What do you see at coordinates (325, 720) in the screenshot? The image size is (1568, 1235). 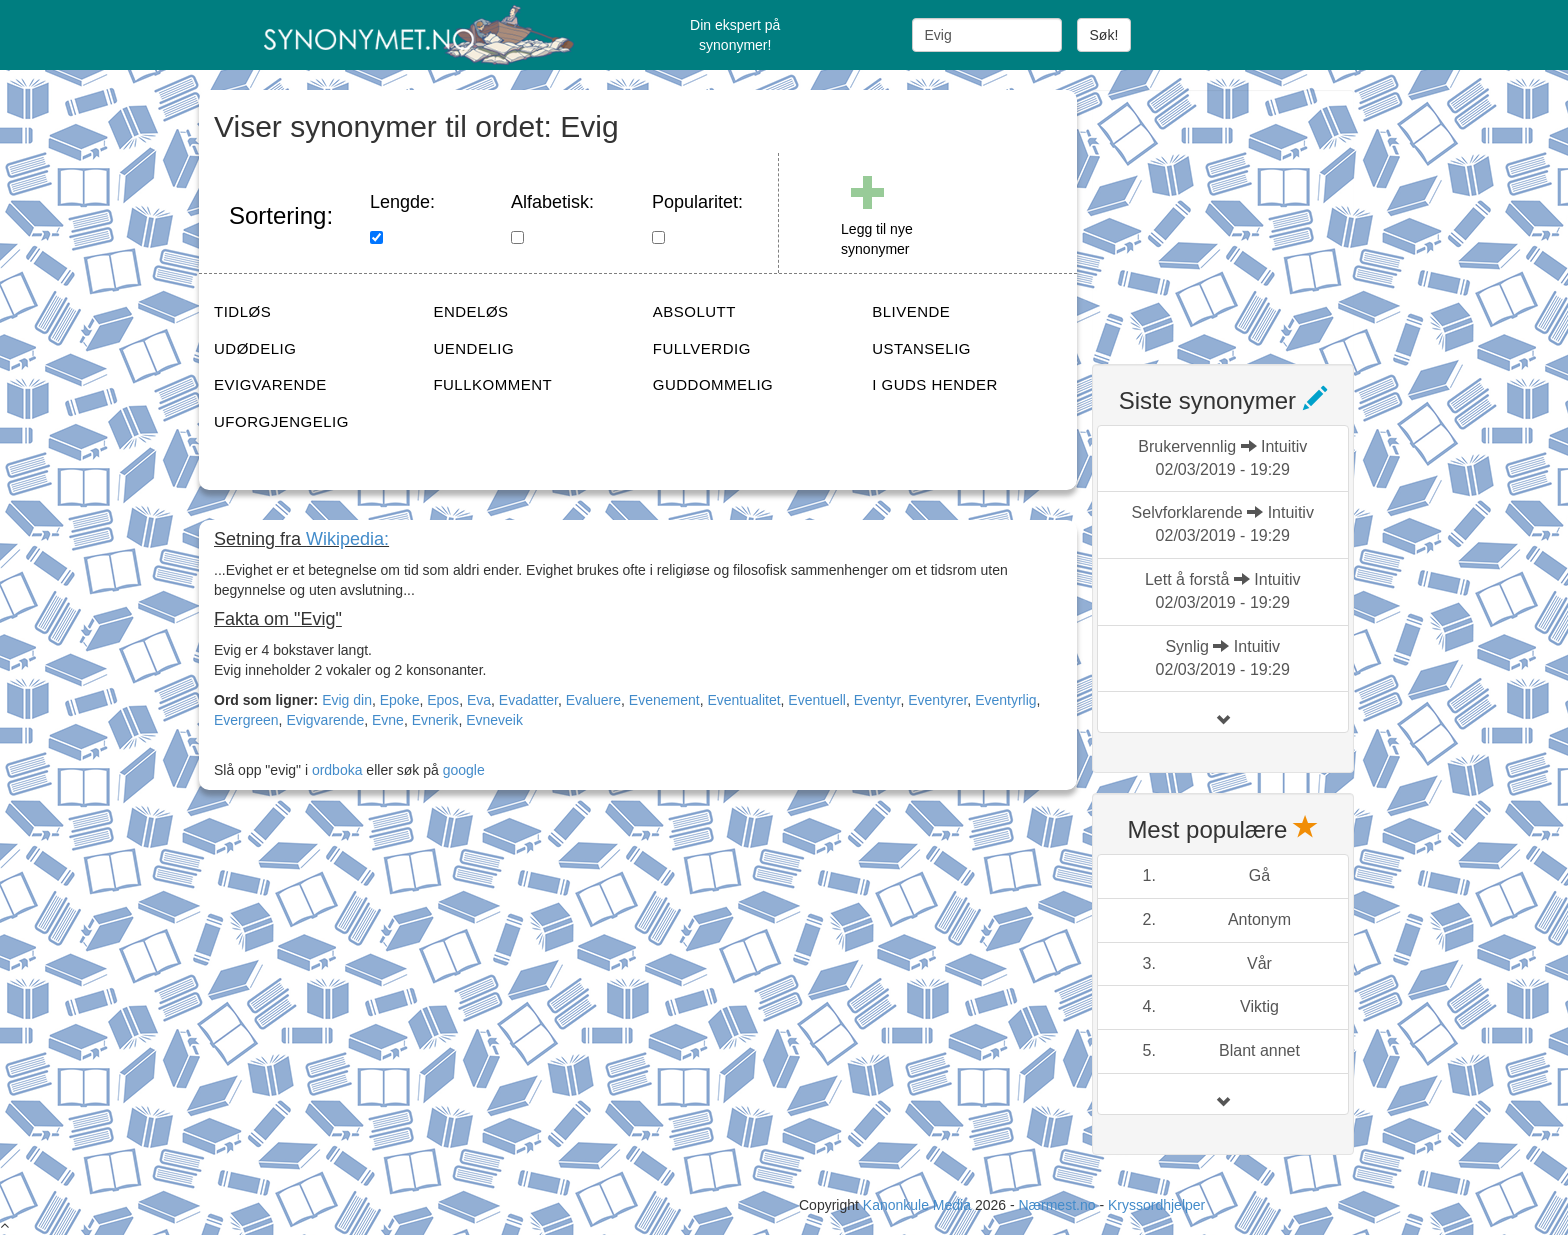 I see `Evigvarende` at bounding box center [325, 720].